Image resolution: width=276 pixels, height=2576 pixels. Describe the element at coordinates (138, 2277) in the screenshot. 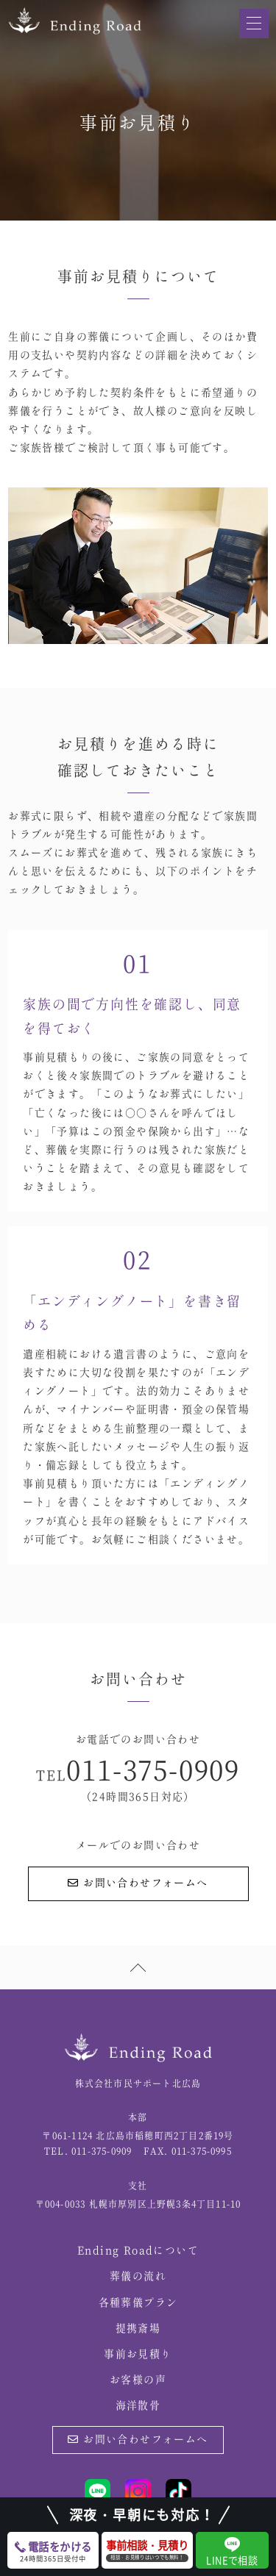

I see `葬儀の流れ` at that location.